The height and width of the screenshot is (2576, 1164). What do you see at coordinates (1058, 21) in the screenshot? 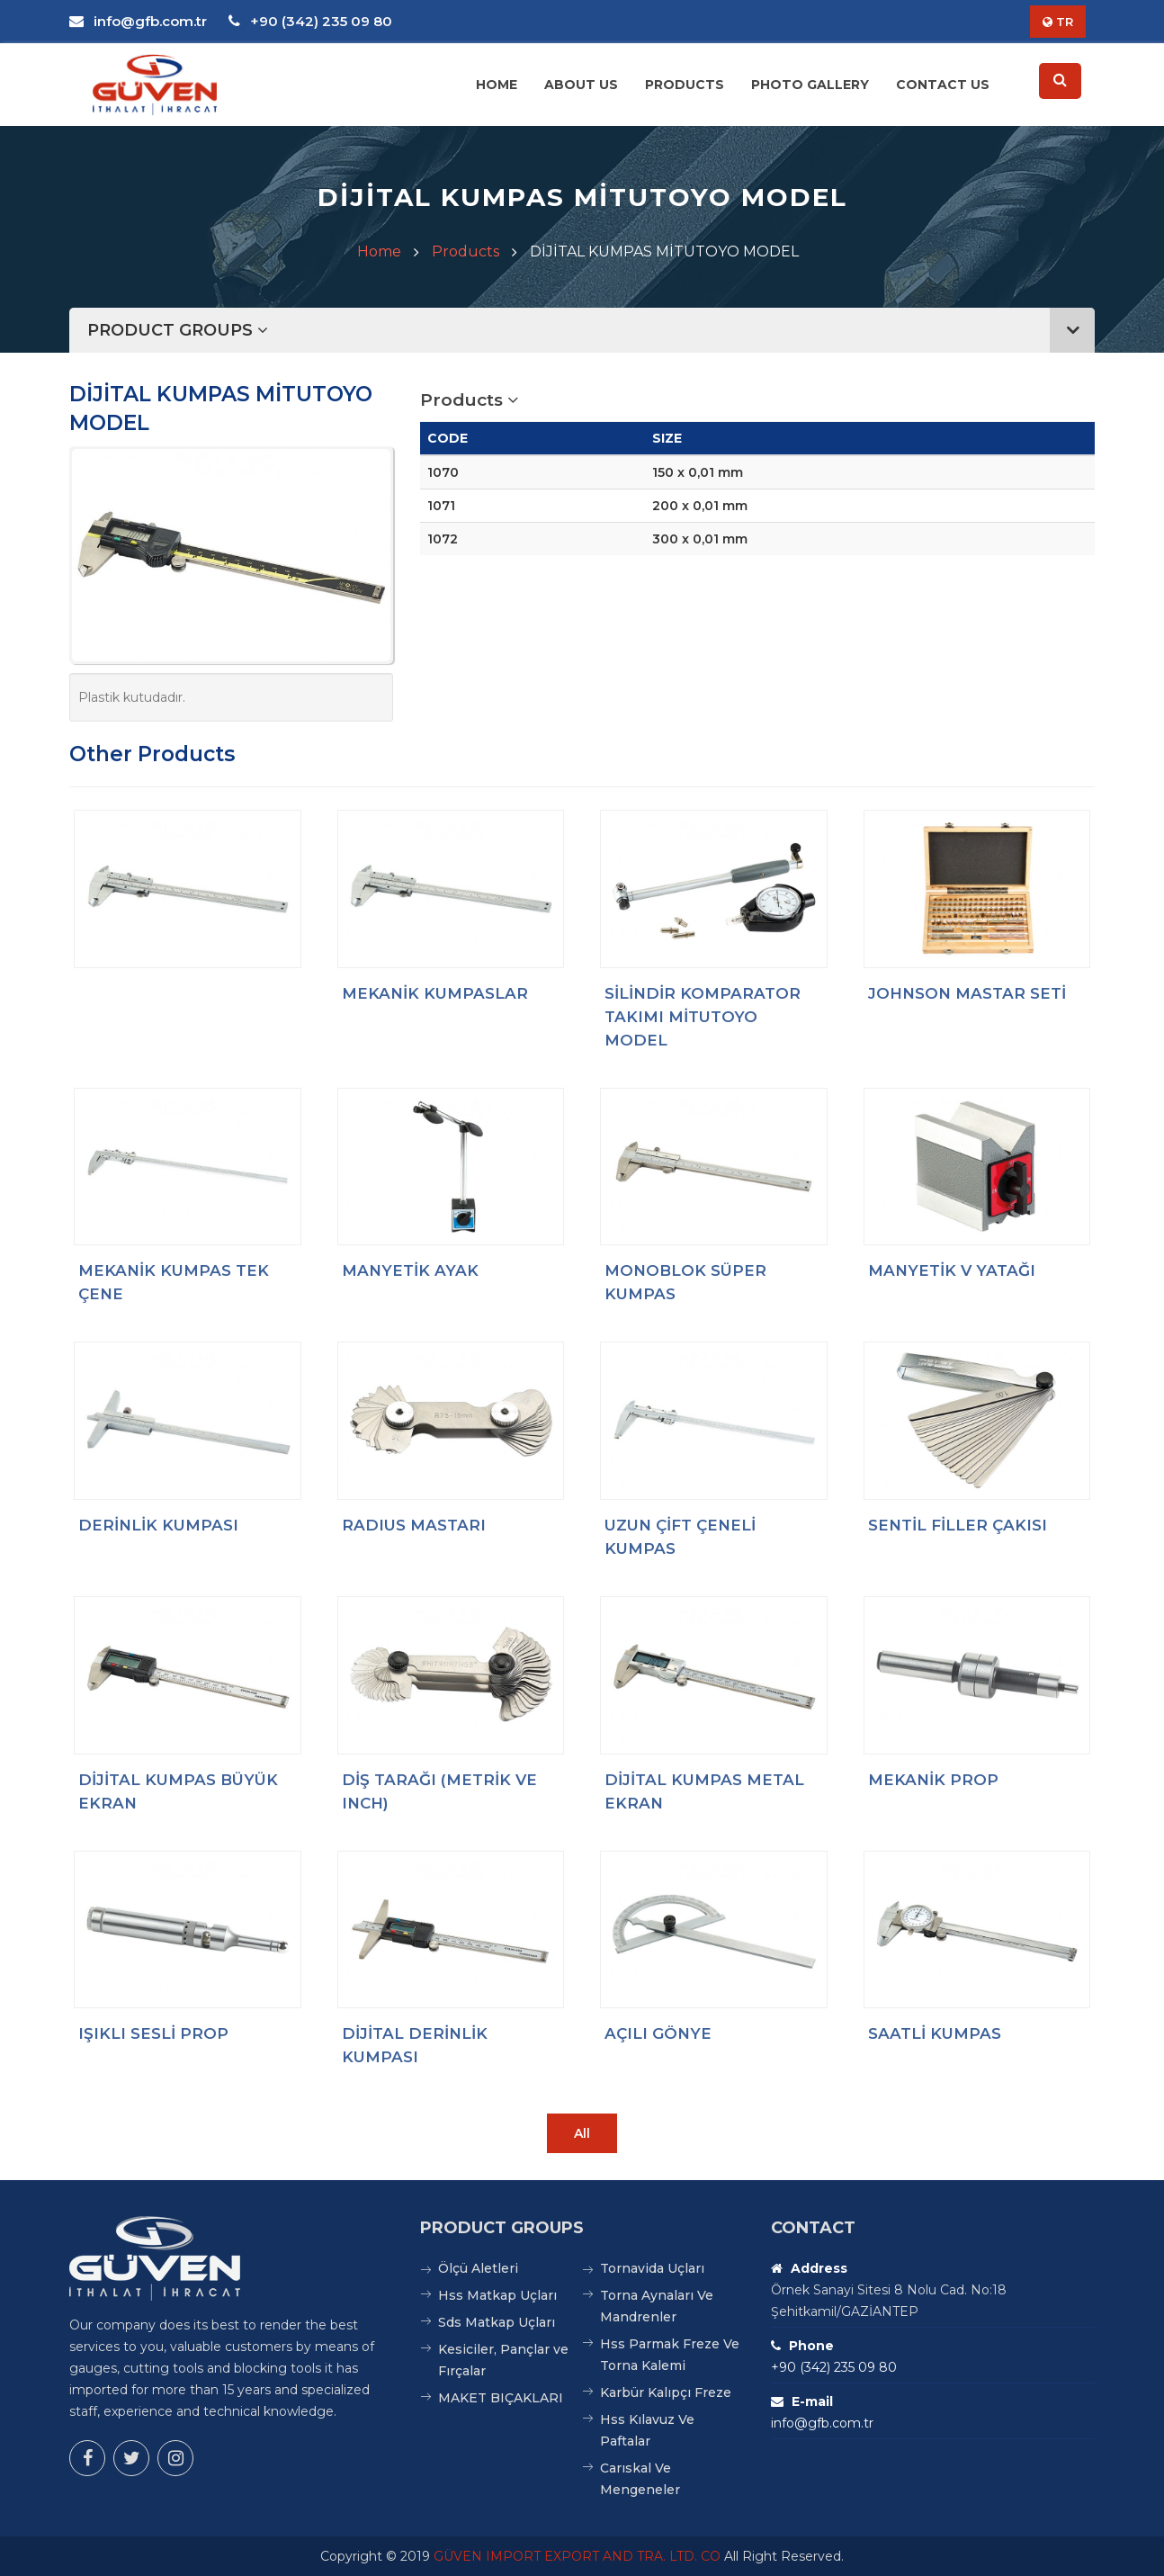
I see `TR` at bounding box center [1058, 21].